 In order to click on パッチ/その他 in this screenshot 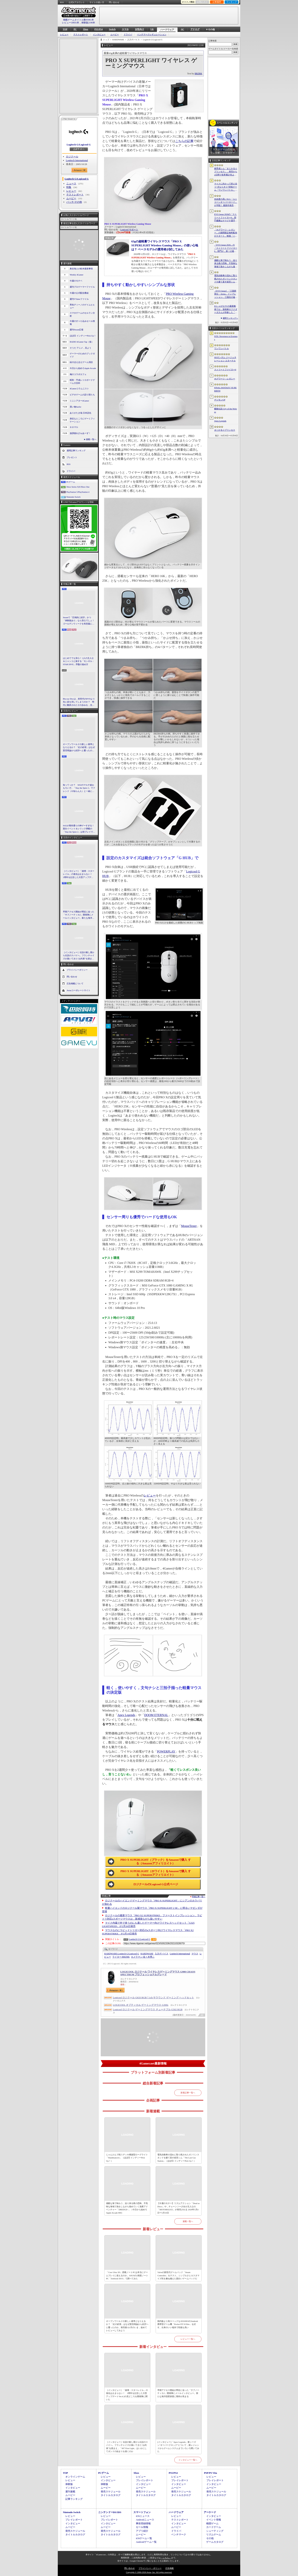, I will do `click(74, 202)`.